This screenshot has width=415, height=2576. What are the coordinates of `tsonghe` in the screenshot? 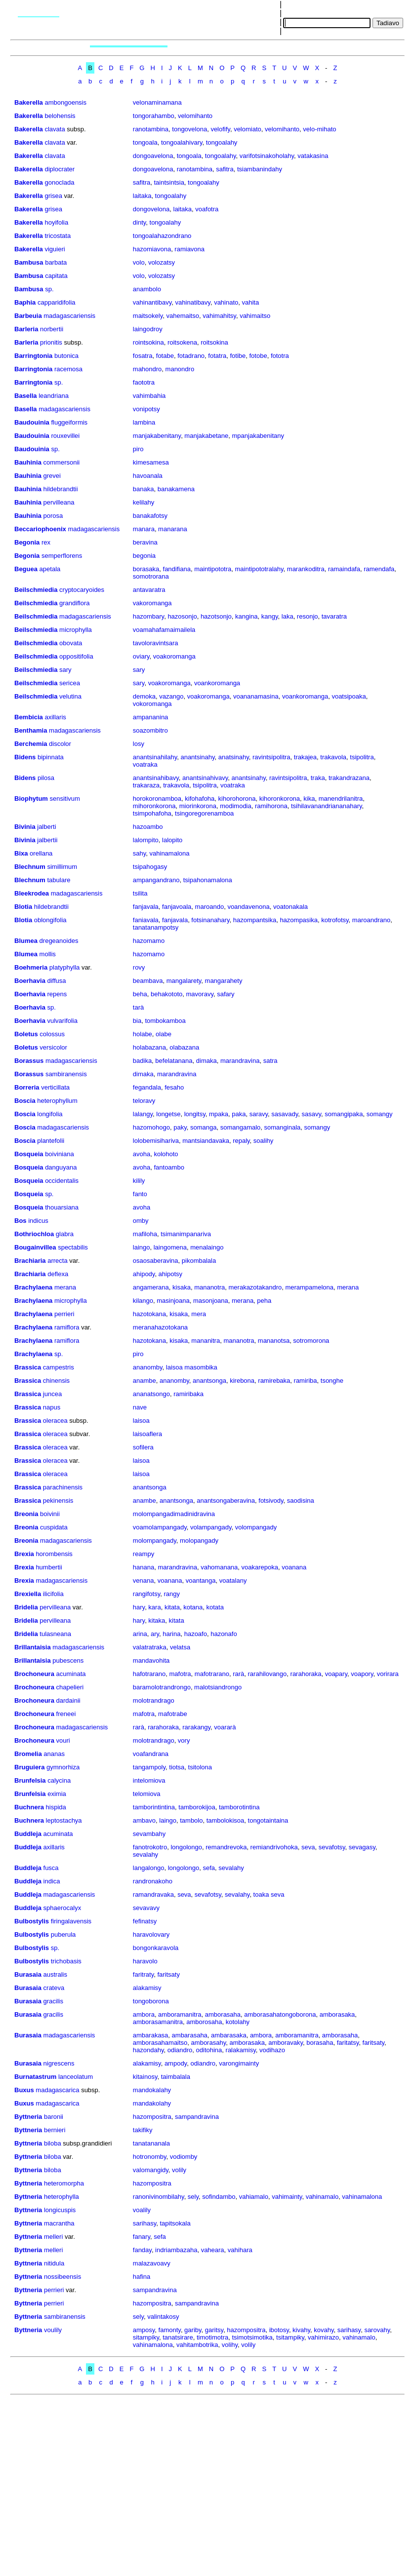 It's located at (332, 1380).